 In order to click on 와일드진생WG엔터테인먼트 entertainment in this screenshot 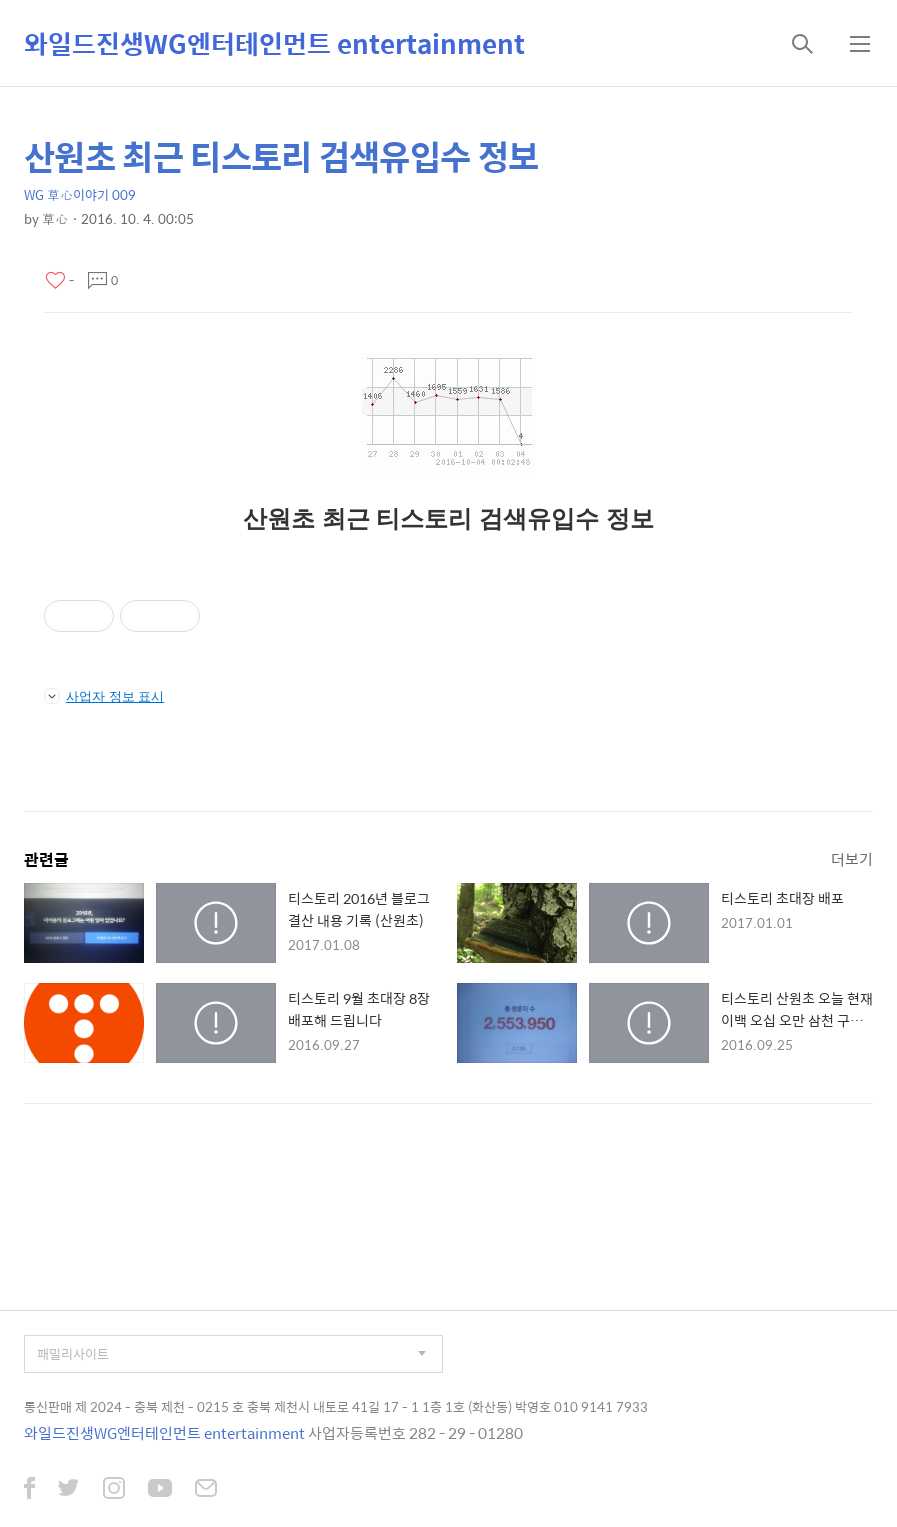, I will do `click(274, 43)`.